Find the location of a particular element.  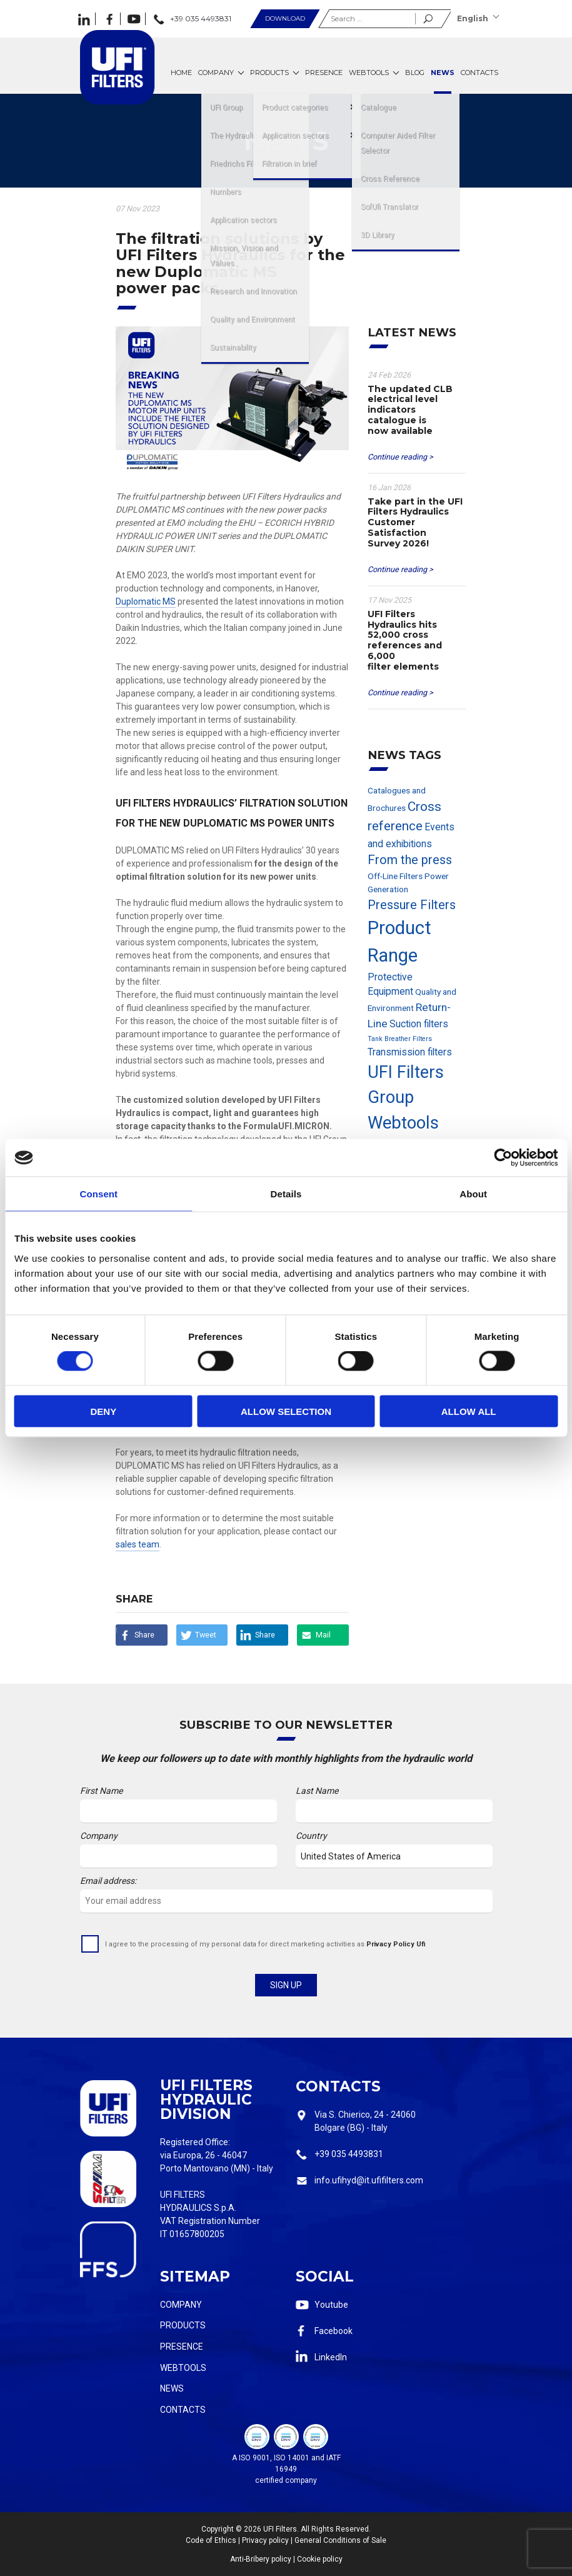

sales team is located at coordinates (137, 1544).